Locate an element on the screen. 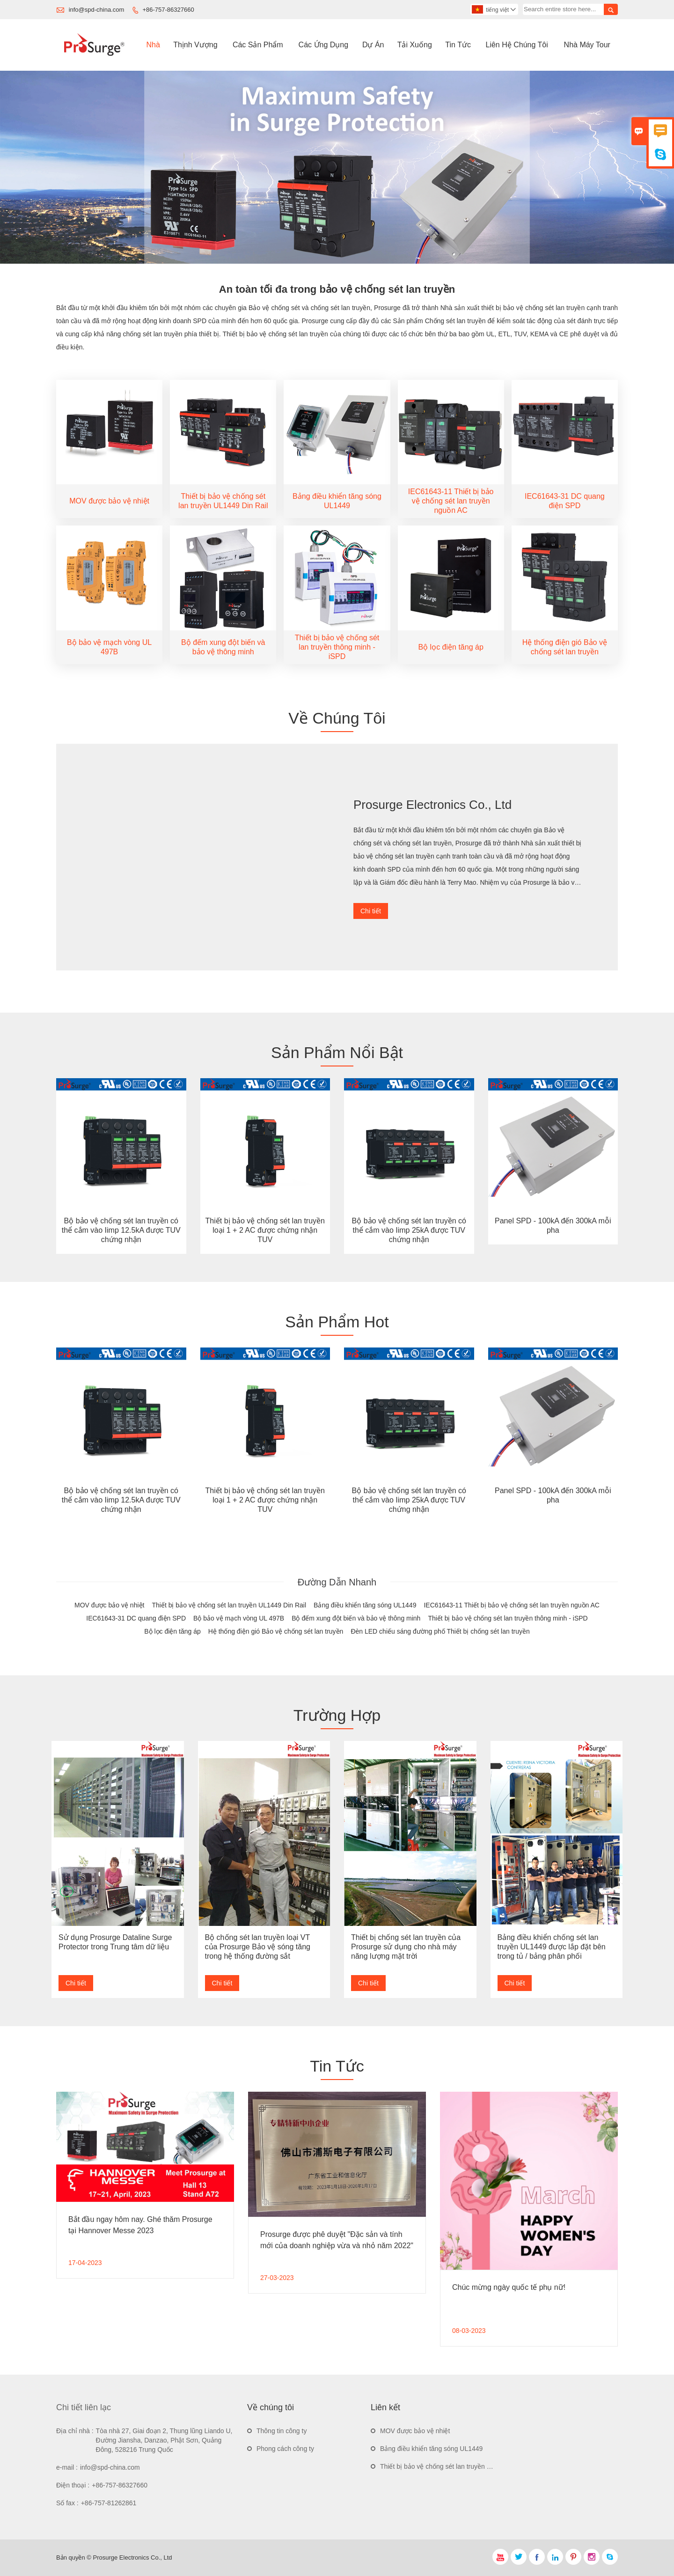  Địa chỉ nhà : is located at coordinates (75, 2431).